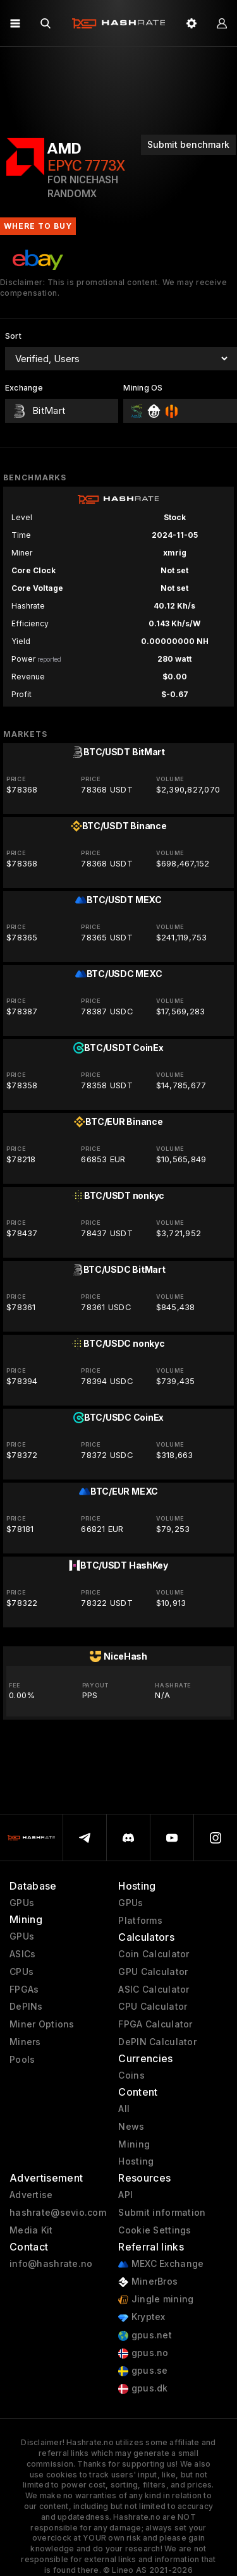 This screenshot has height=2576, width=237. What do you see at coordinates (57, 2213) in the screenshot?
I see `hashrate@sevio.com` at bounding box center [57, 2213].